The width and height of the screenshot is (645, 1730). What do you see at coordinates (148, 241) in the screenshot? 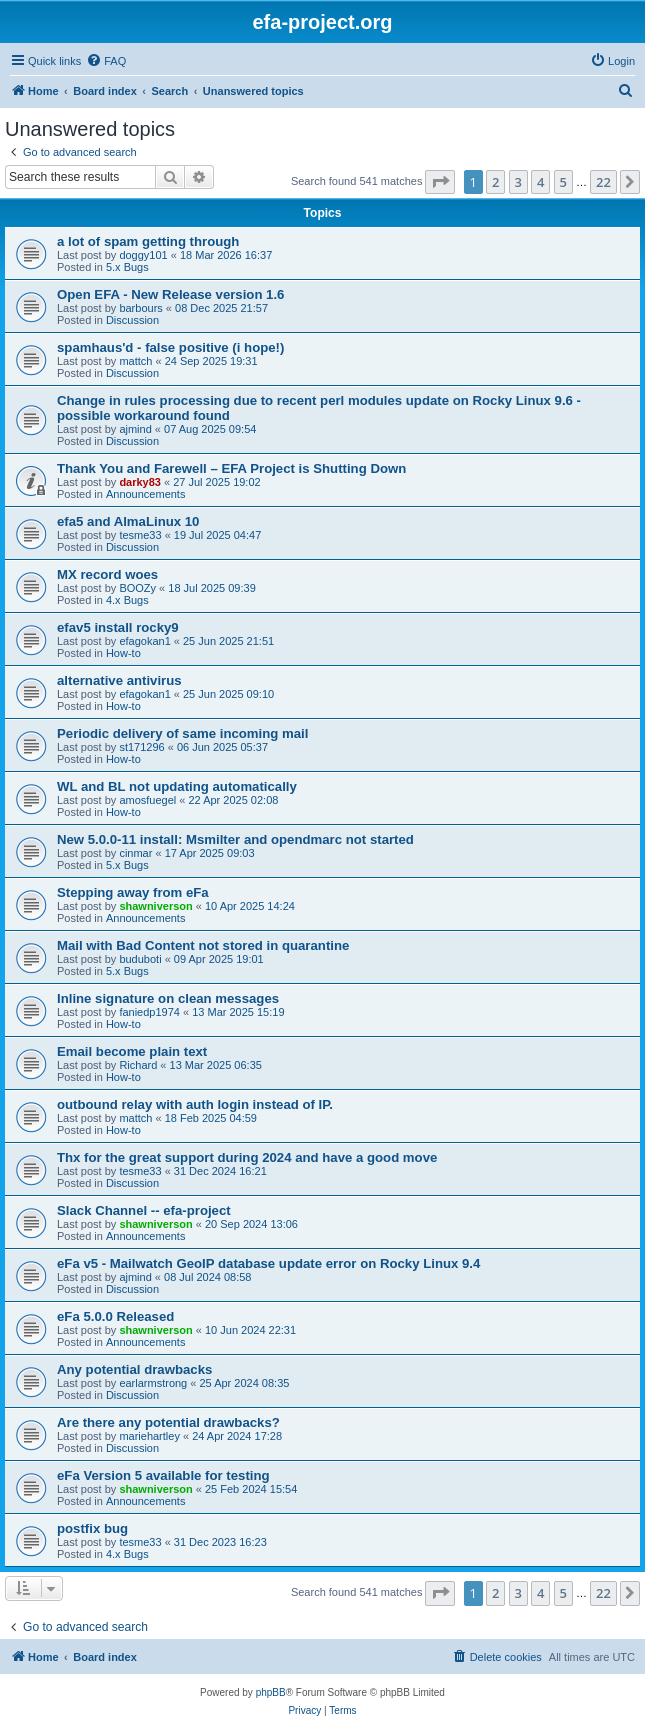
I see `a lot of spam getting through` at bounding box center [148, 241].